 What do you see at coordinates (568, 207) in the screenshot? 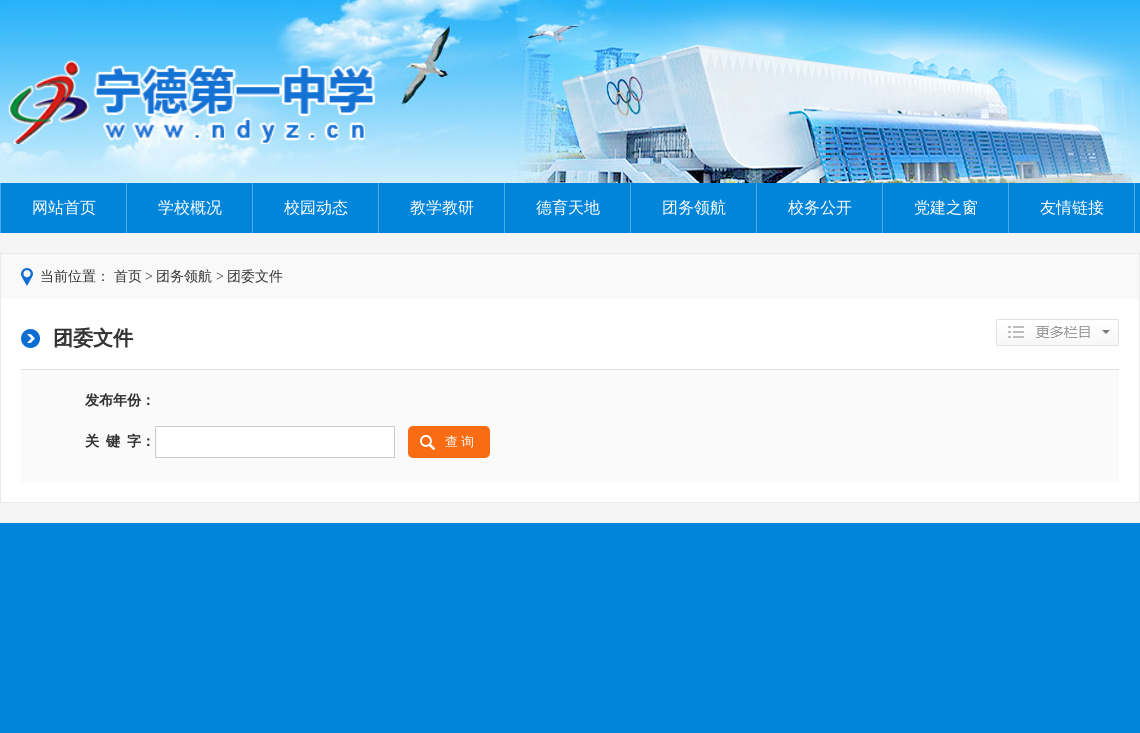
I see `德育天地` at bounding box center [568, 207].